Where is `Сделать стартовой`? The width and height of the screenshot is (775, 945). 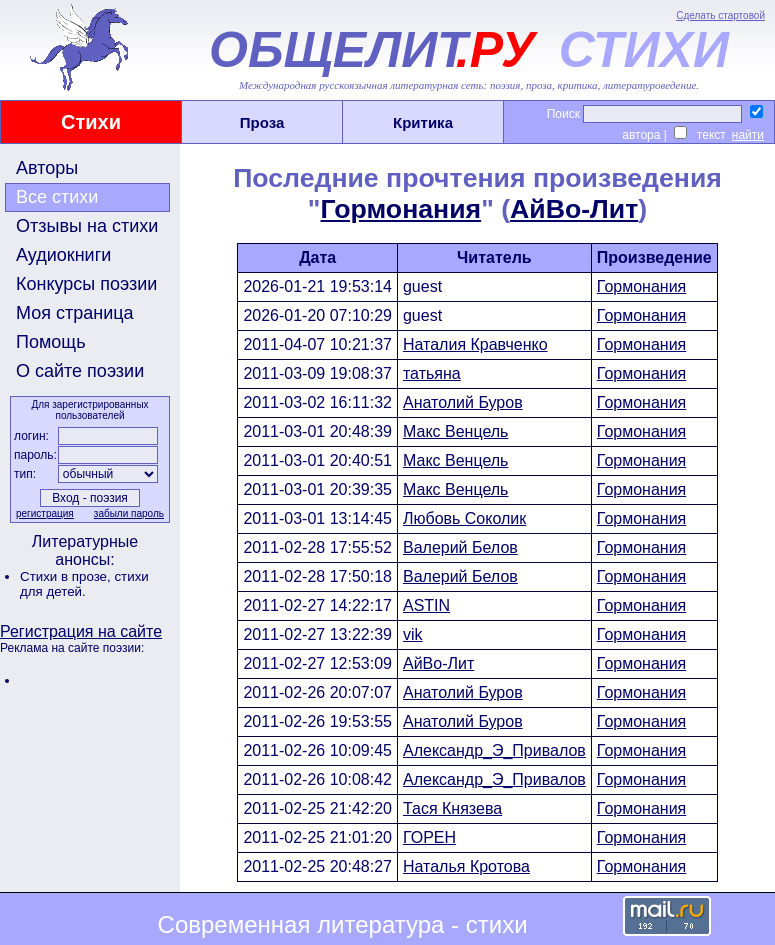 Сделать стартовой is located at coordinates (720, 15).